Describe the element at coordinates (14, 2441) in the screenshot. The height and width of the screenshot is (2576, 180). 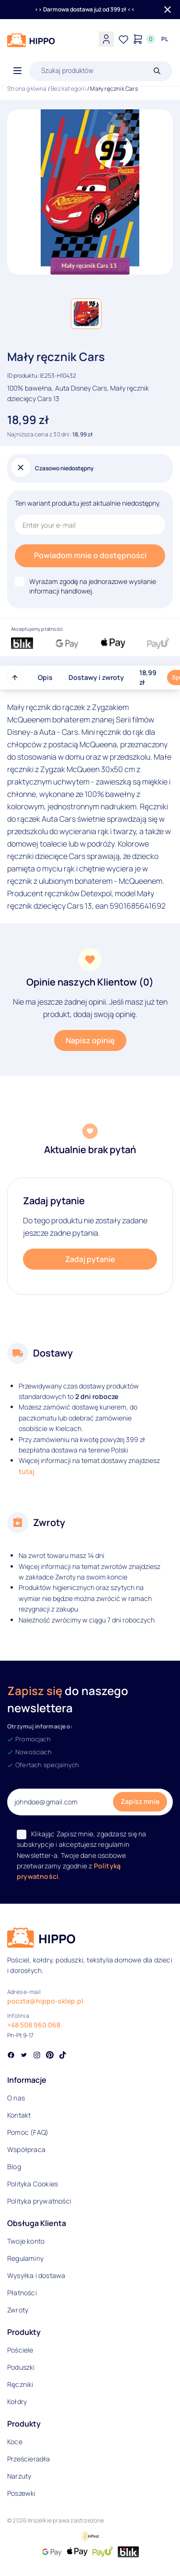
I see `Koce` at that location.